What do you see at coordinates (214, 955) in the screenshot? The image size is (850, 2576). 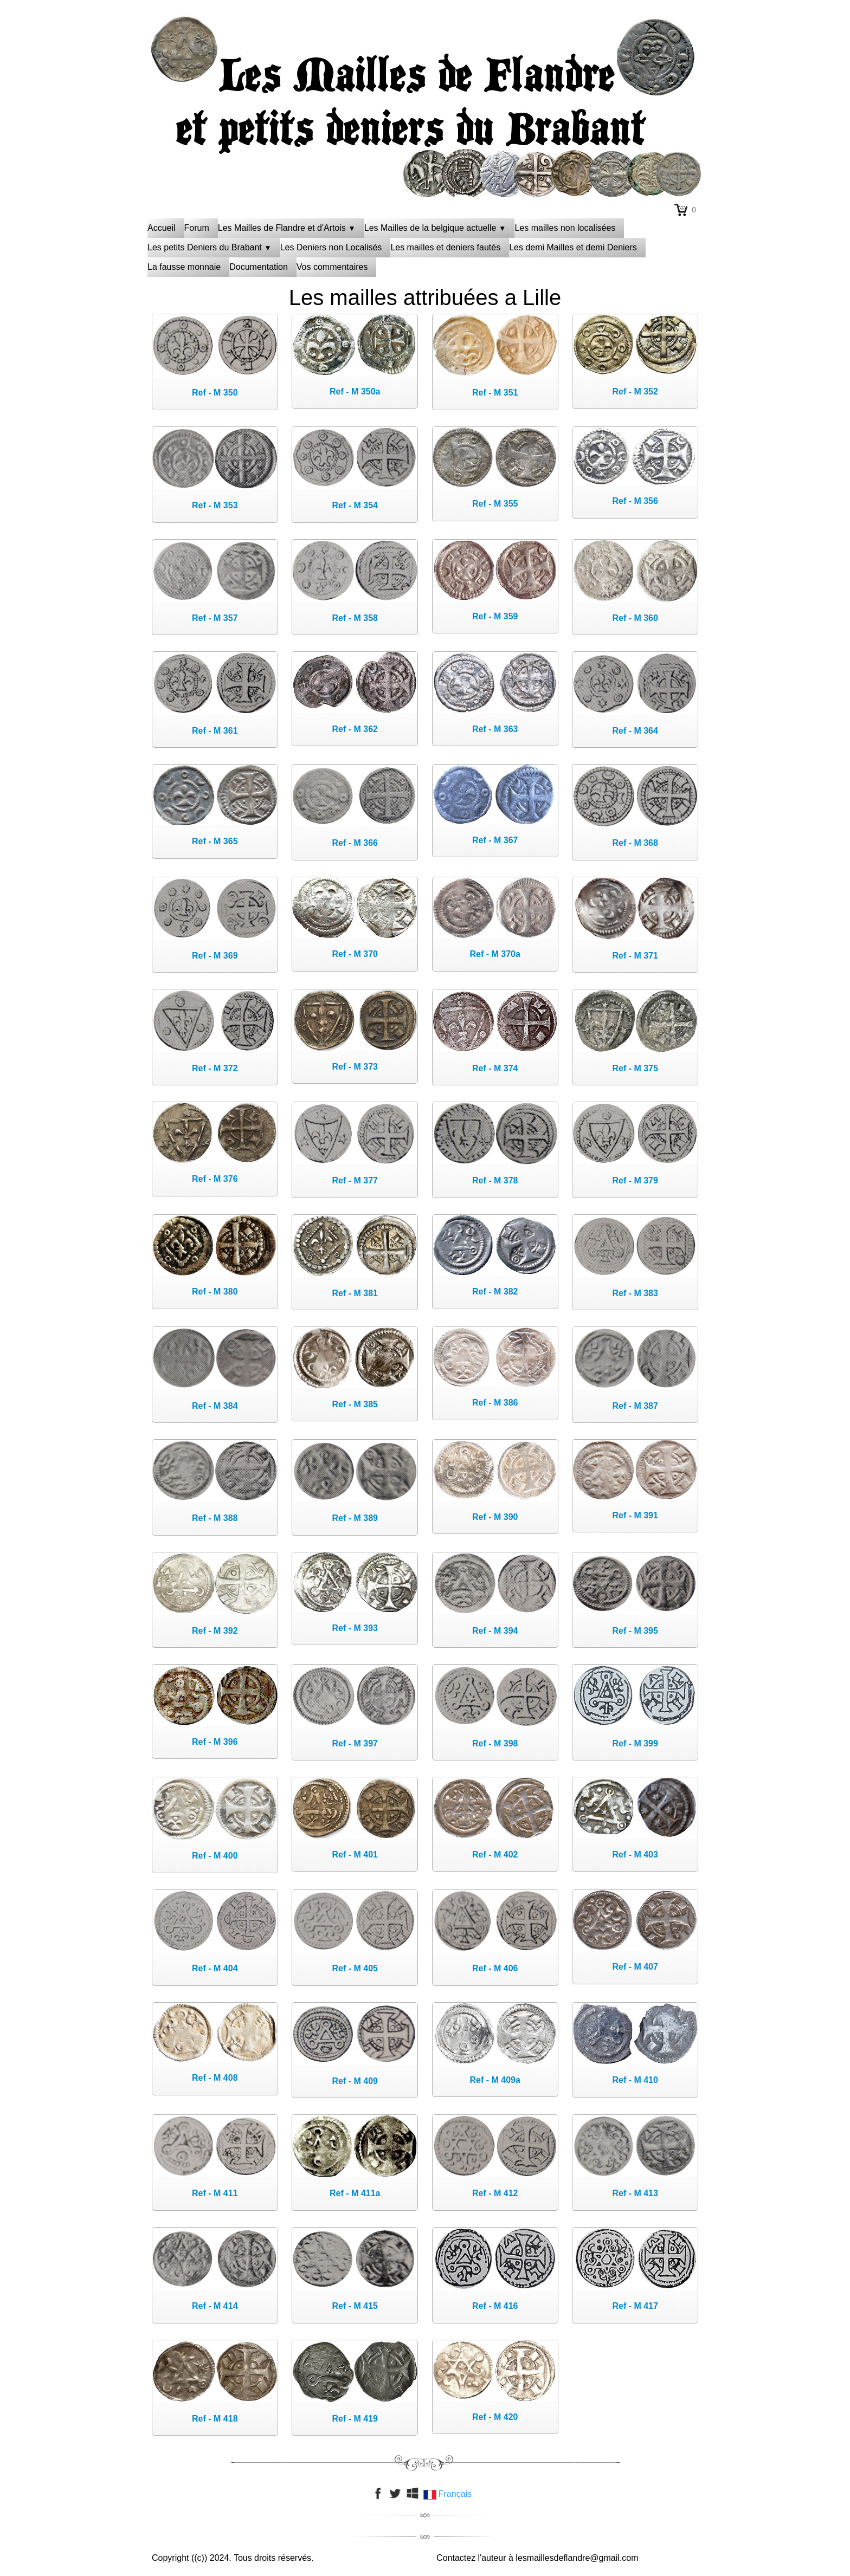 I see `Ref - M 369` at bounding box center [214, 955].